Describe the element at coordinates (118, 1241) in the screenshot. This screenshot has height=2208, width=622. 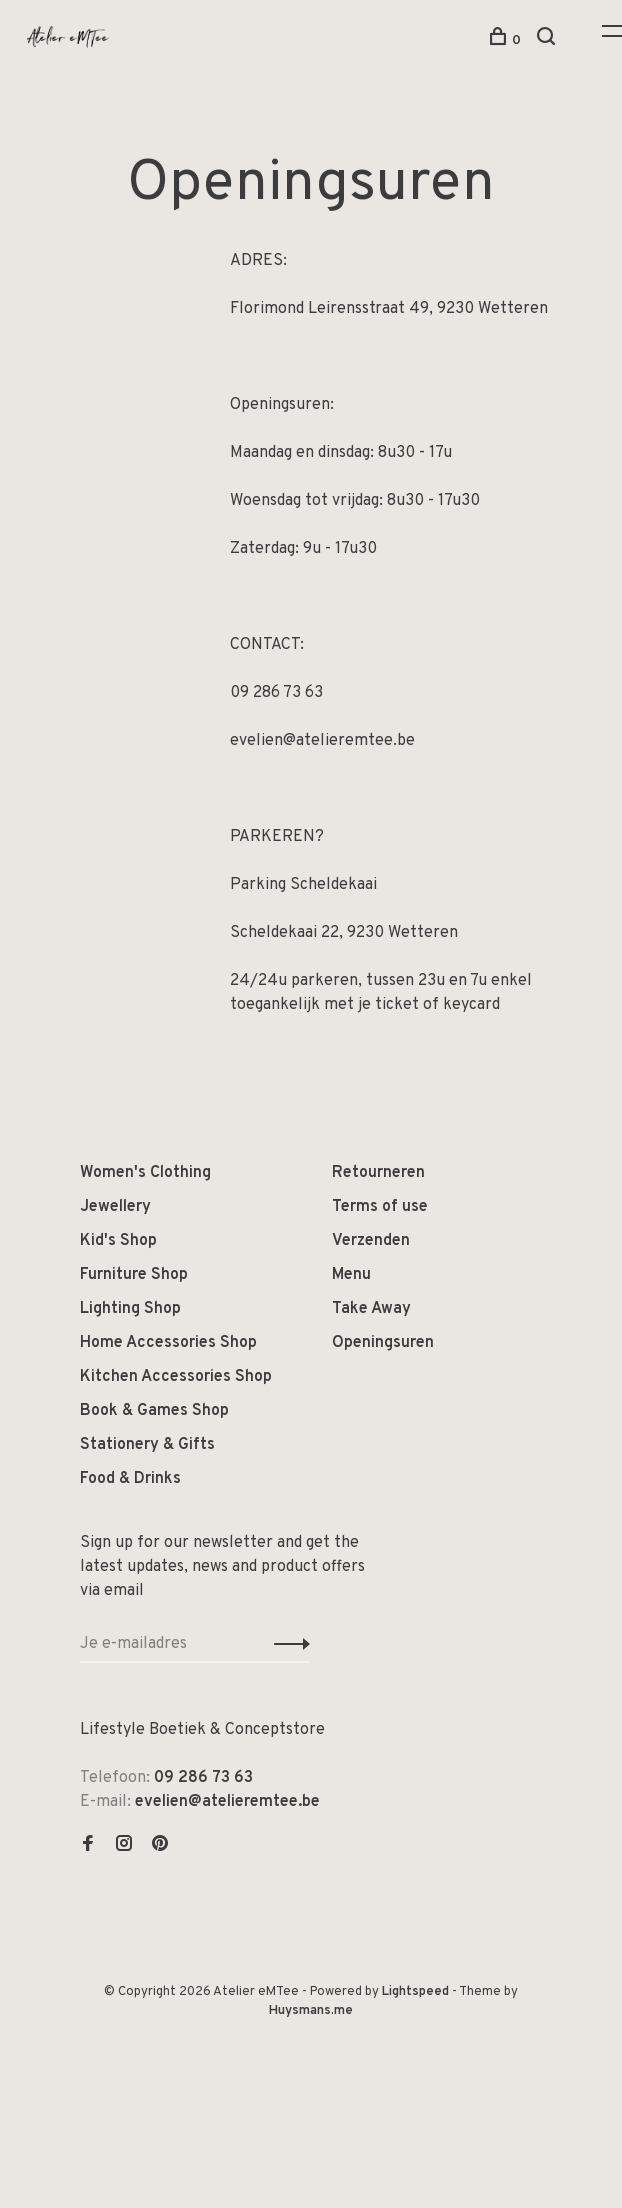
I see `Kid's Shop` at that location.